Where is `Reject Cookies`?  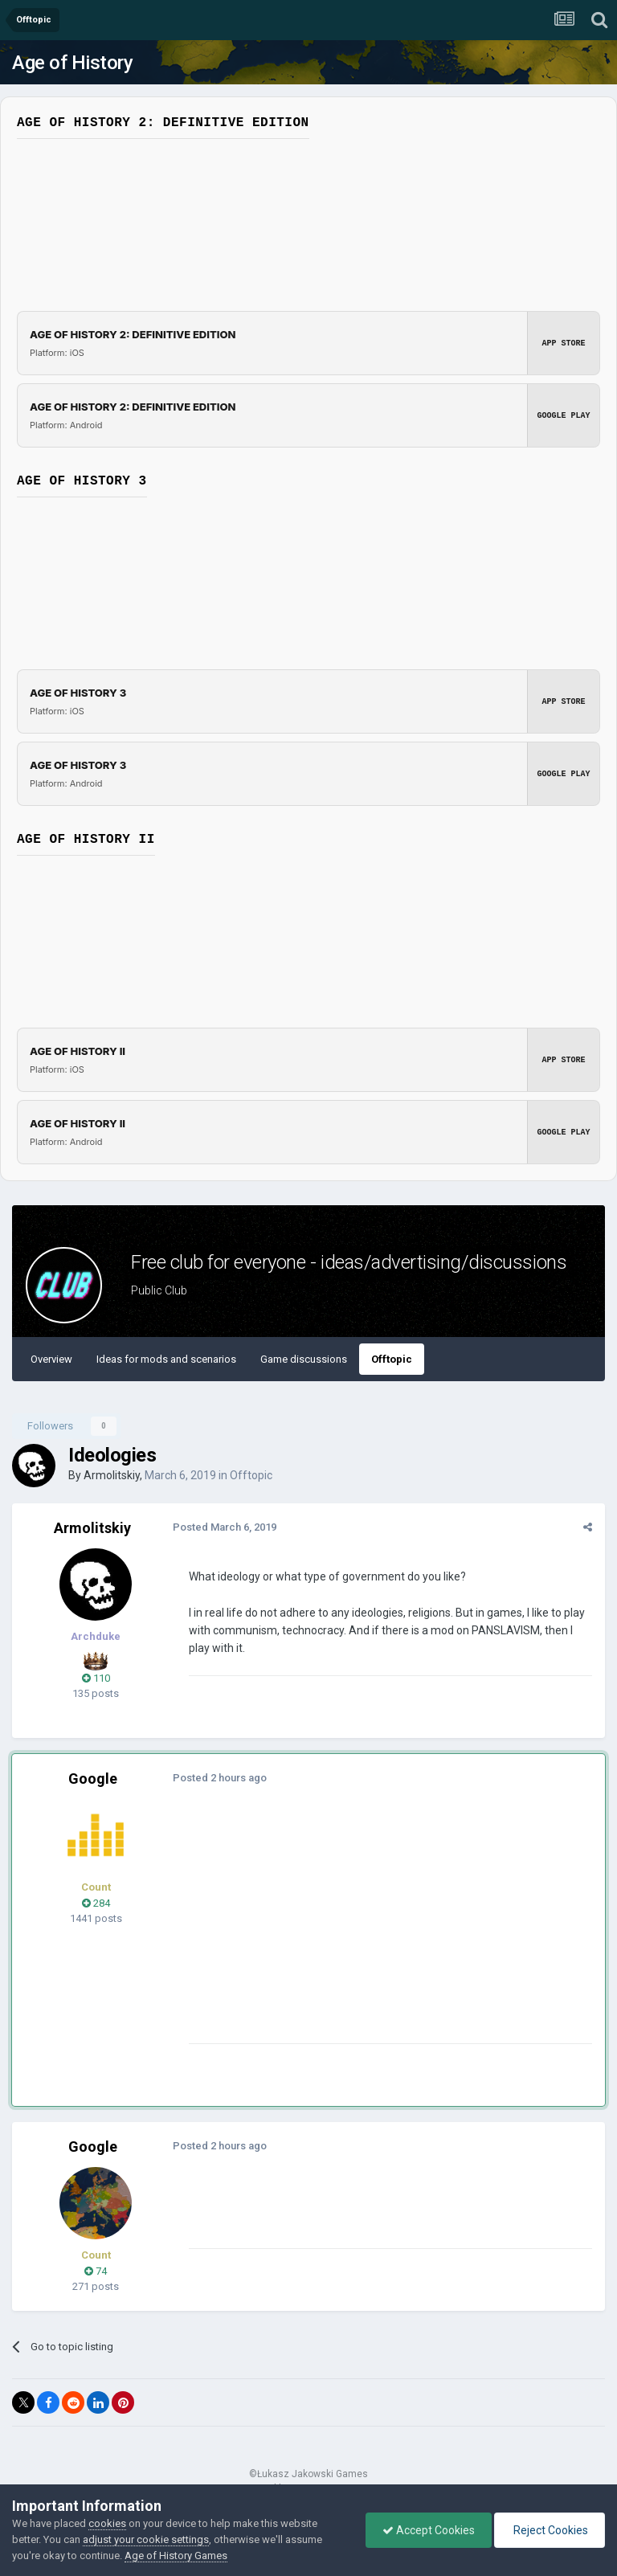 Reject Cookies is located at coordinates (549, 2530).